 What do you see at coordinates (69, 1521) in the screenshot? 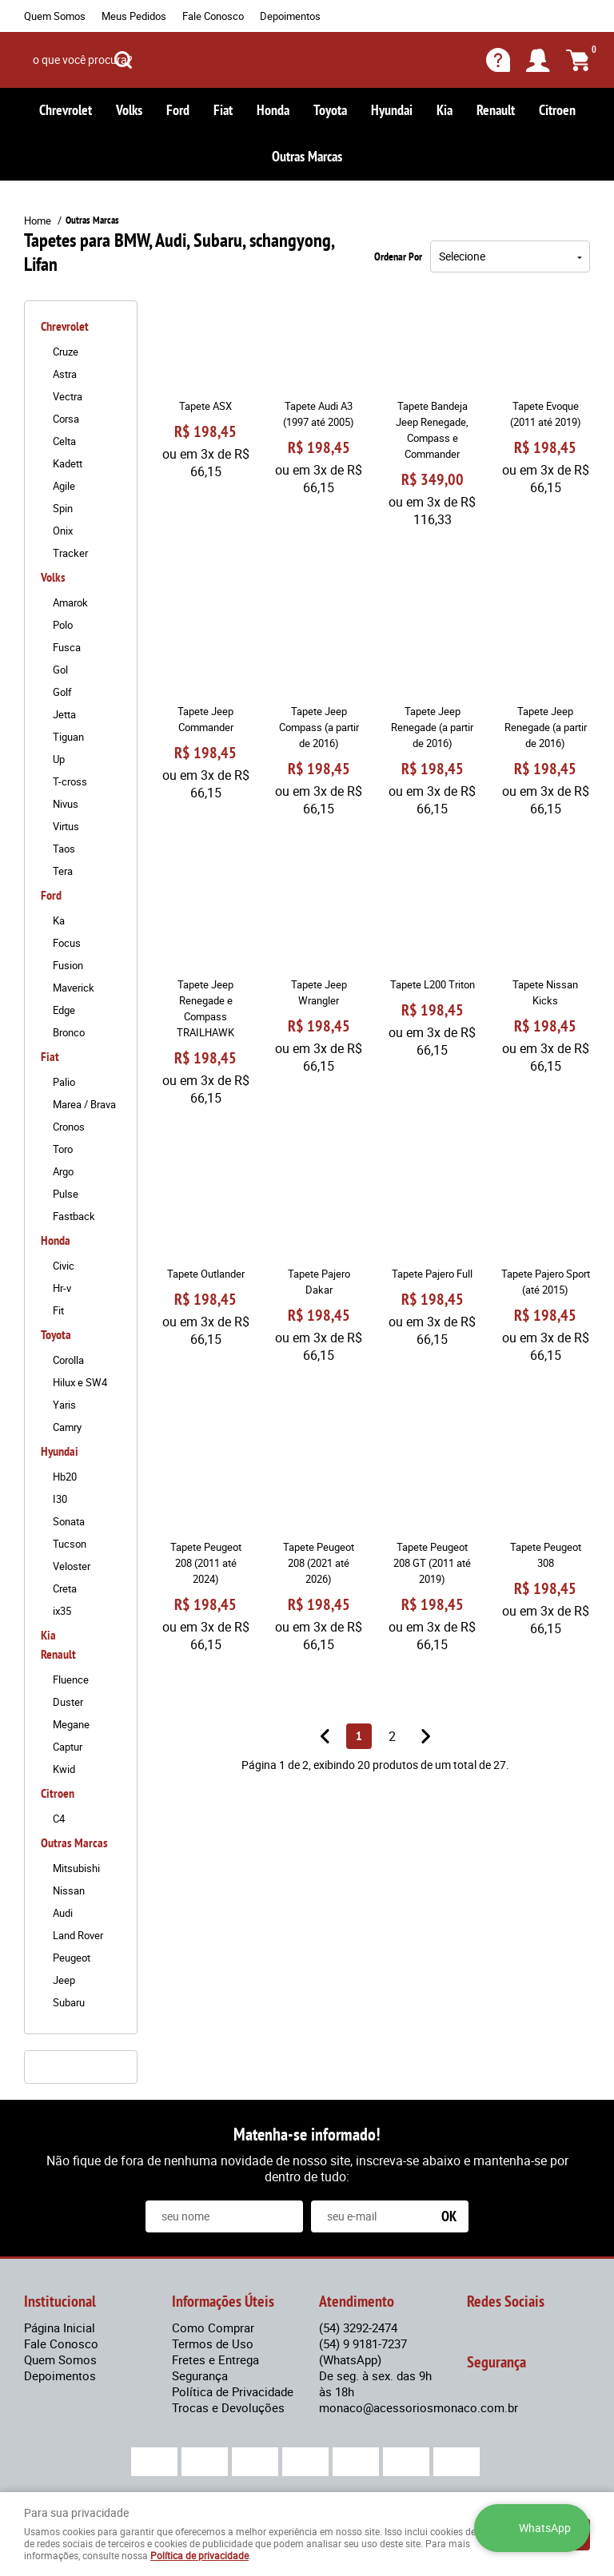
I see `Sonata` at bounding box center [69, 1521].